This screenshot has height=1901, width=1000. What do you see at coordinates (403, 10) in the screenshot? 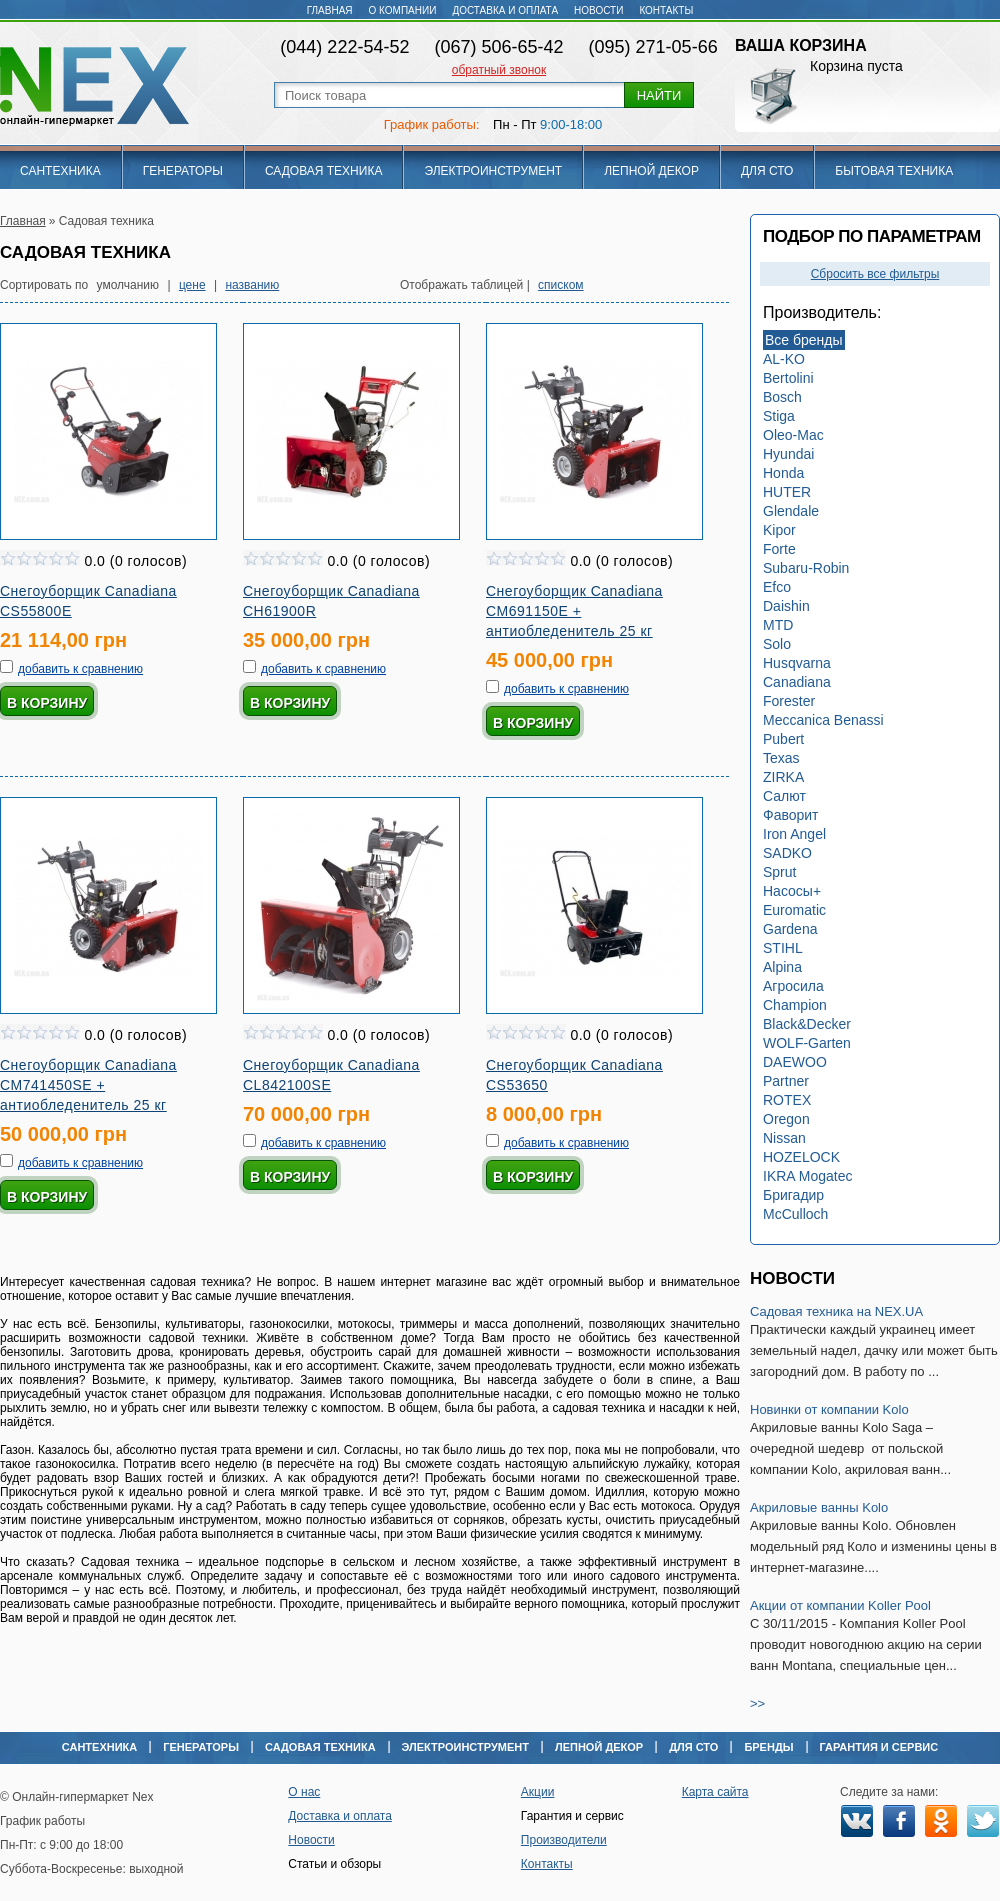
I see `О компании` at bounding box center [403, 10].